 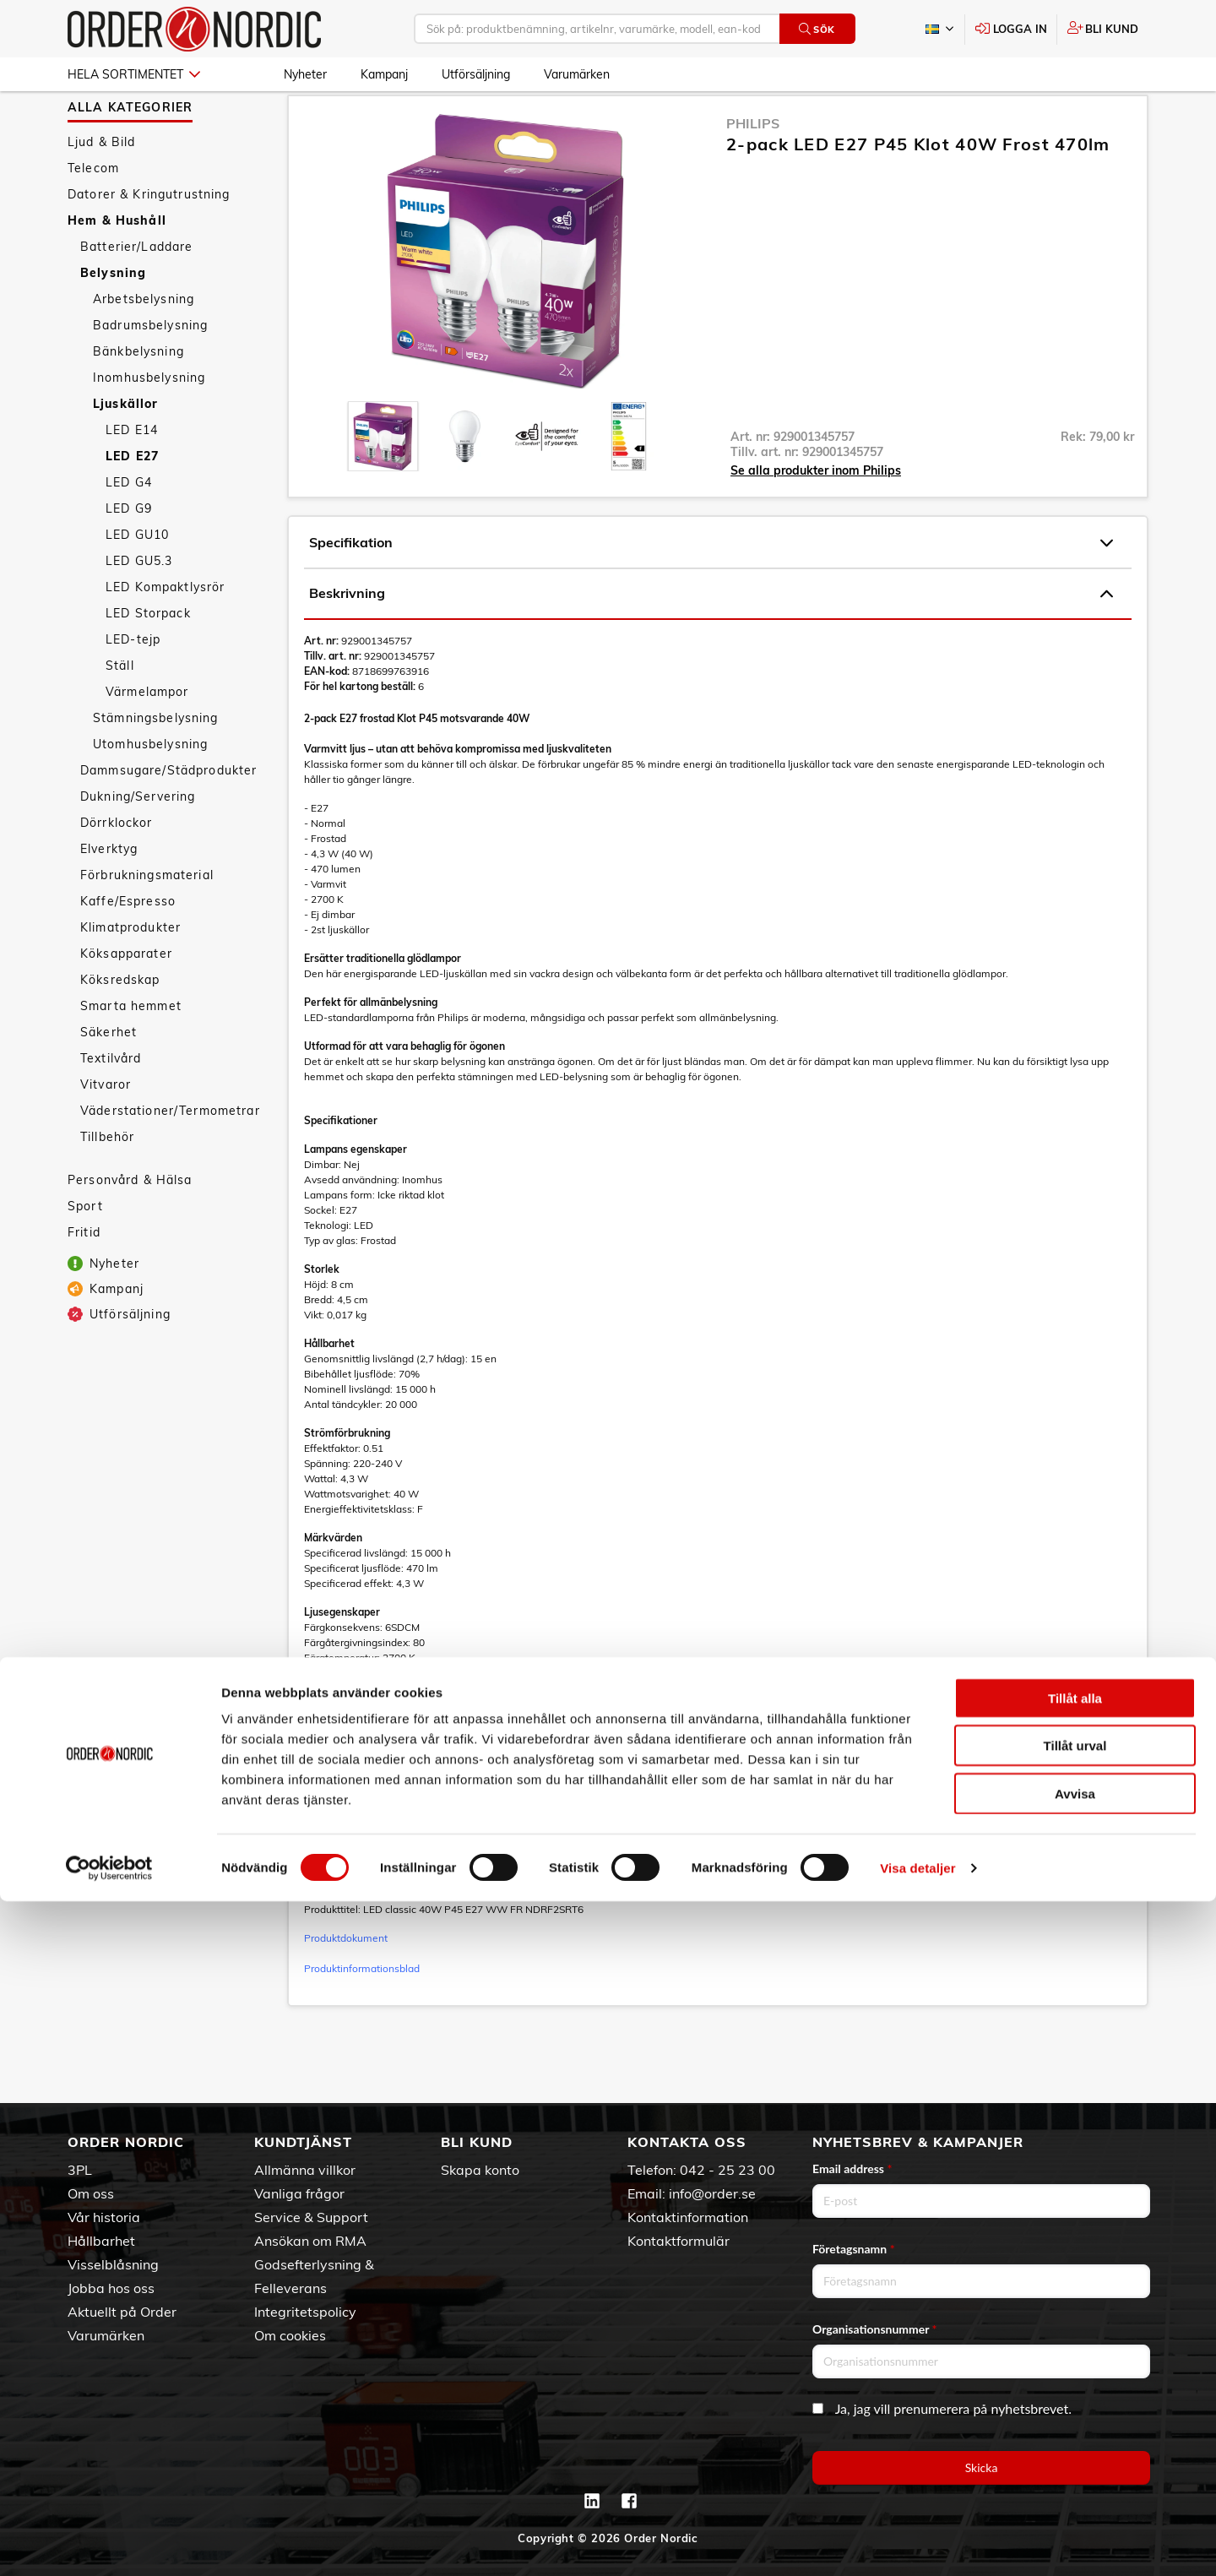 What do you see at coordinates (117, 266) in the screenshot?
I see `Hem & Hushåll` at bounding box center [117, 266].